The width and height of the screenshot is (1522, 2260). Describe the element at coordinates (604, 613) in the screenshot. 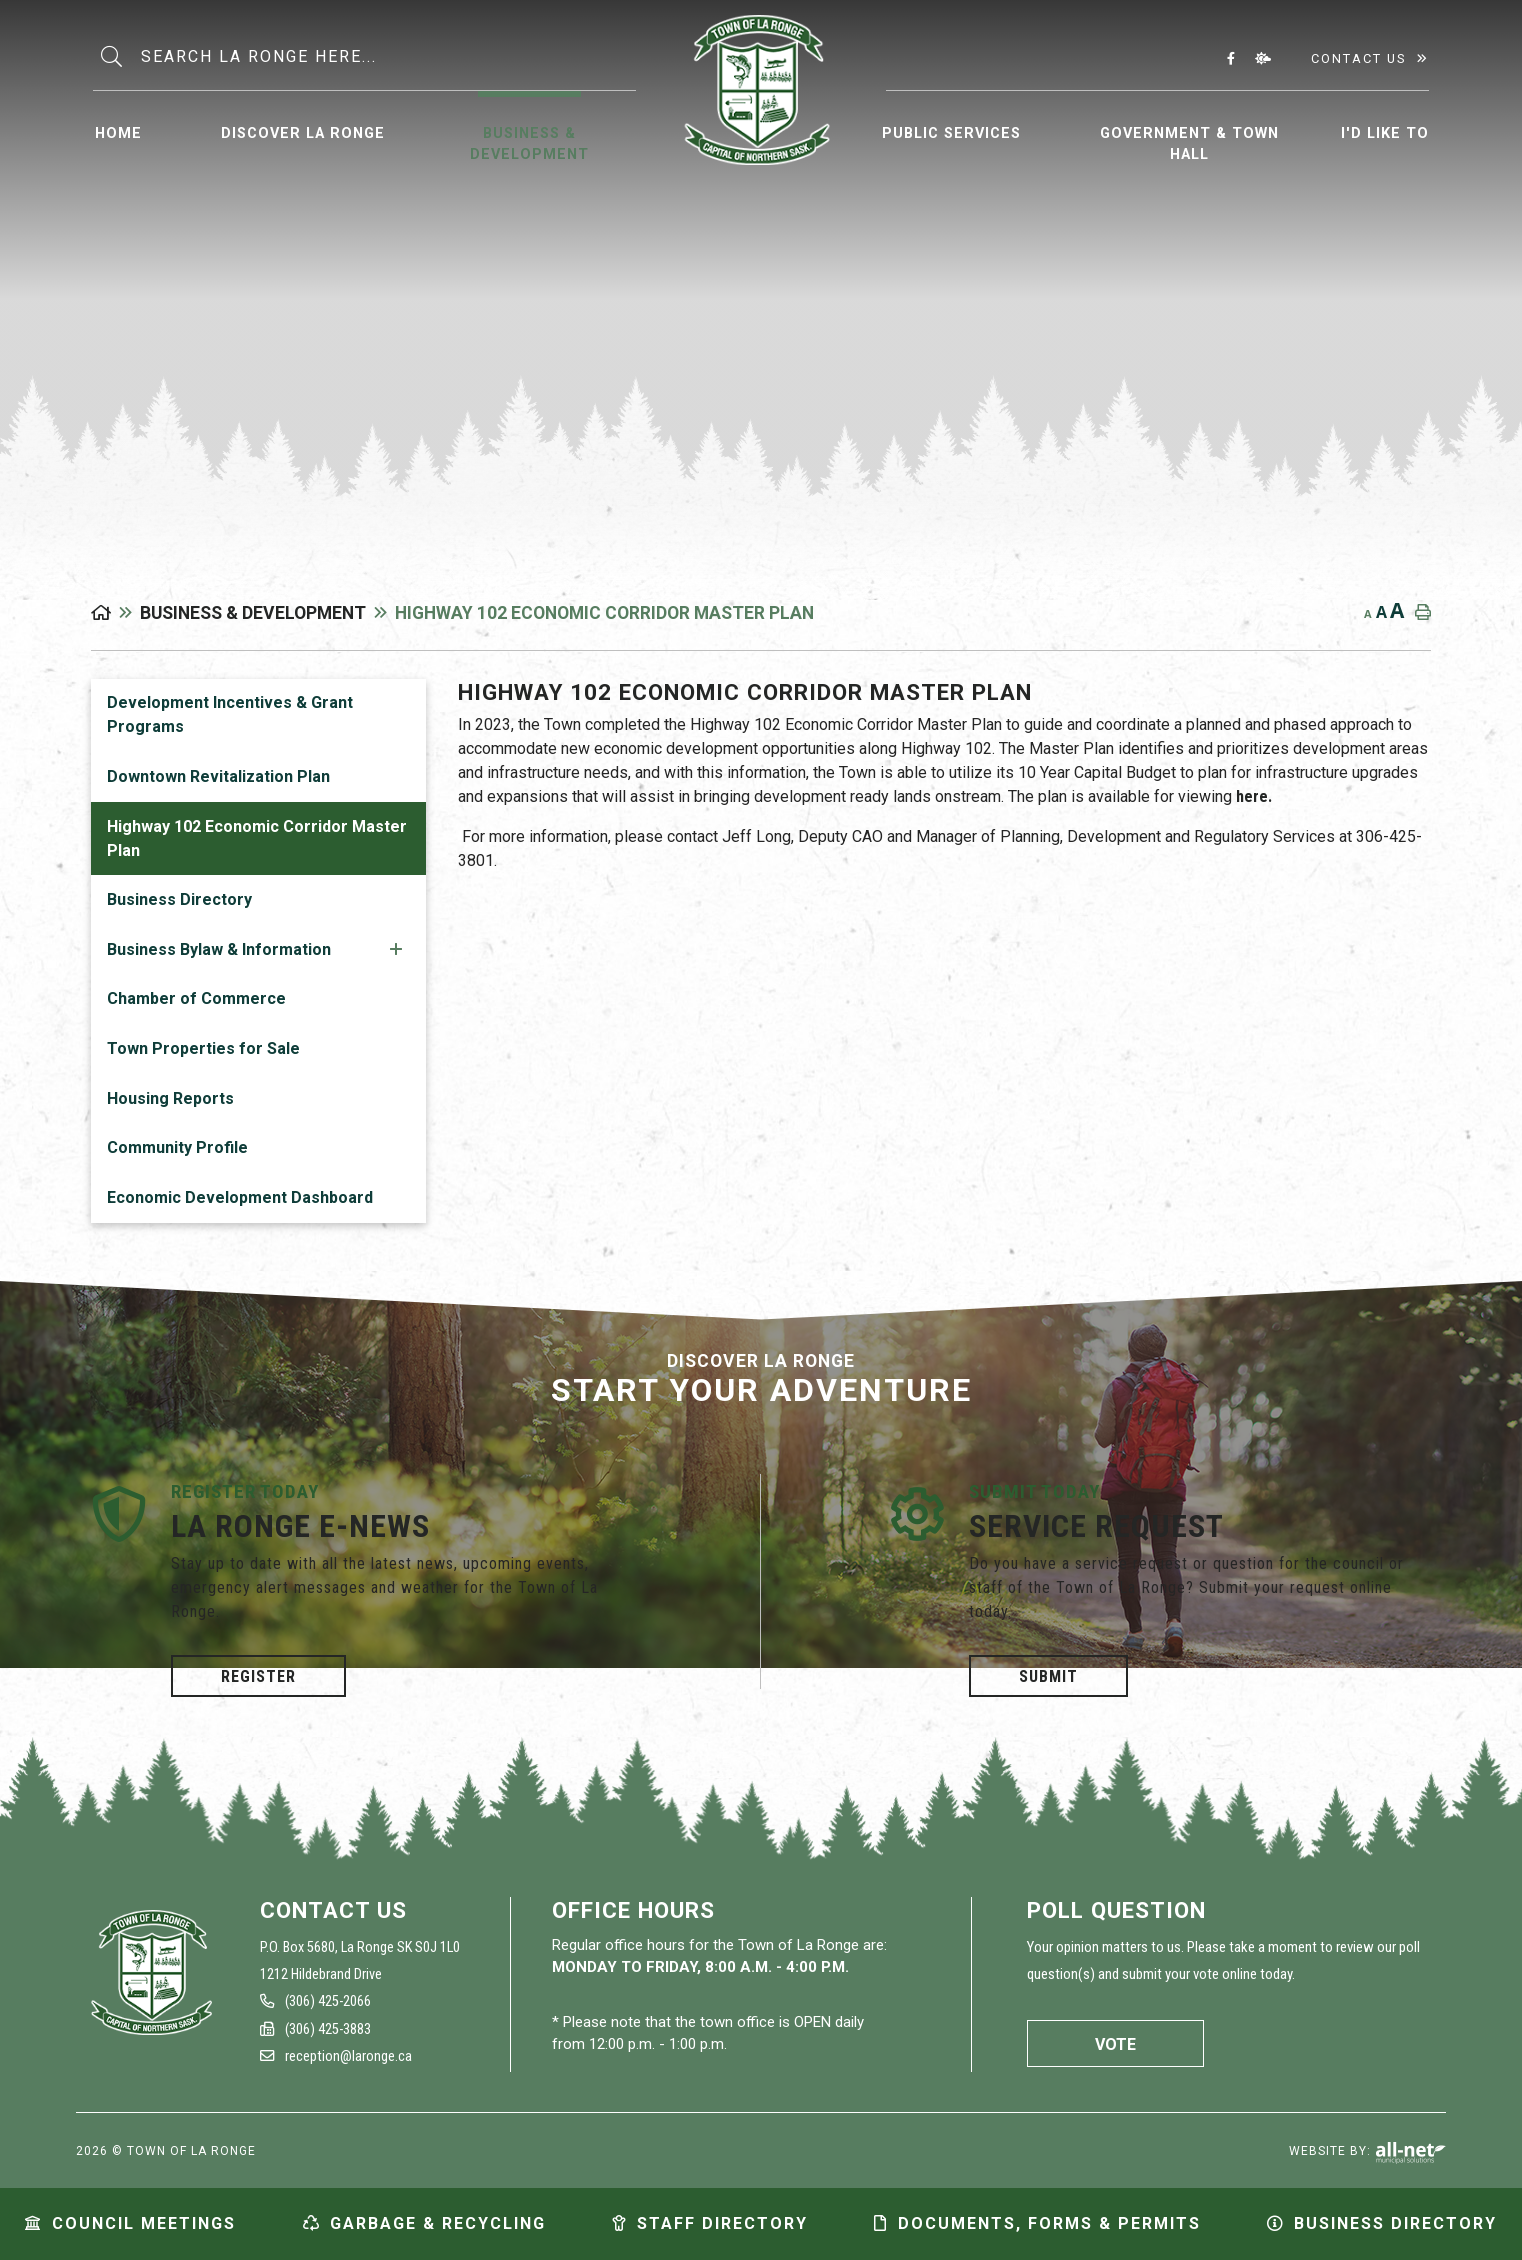

I see `Highway 102 Economic Corridor Master Plan` at that location.